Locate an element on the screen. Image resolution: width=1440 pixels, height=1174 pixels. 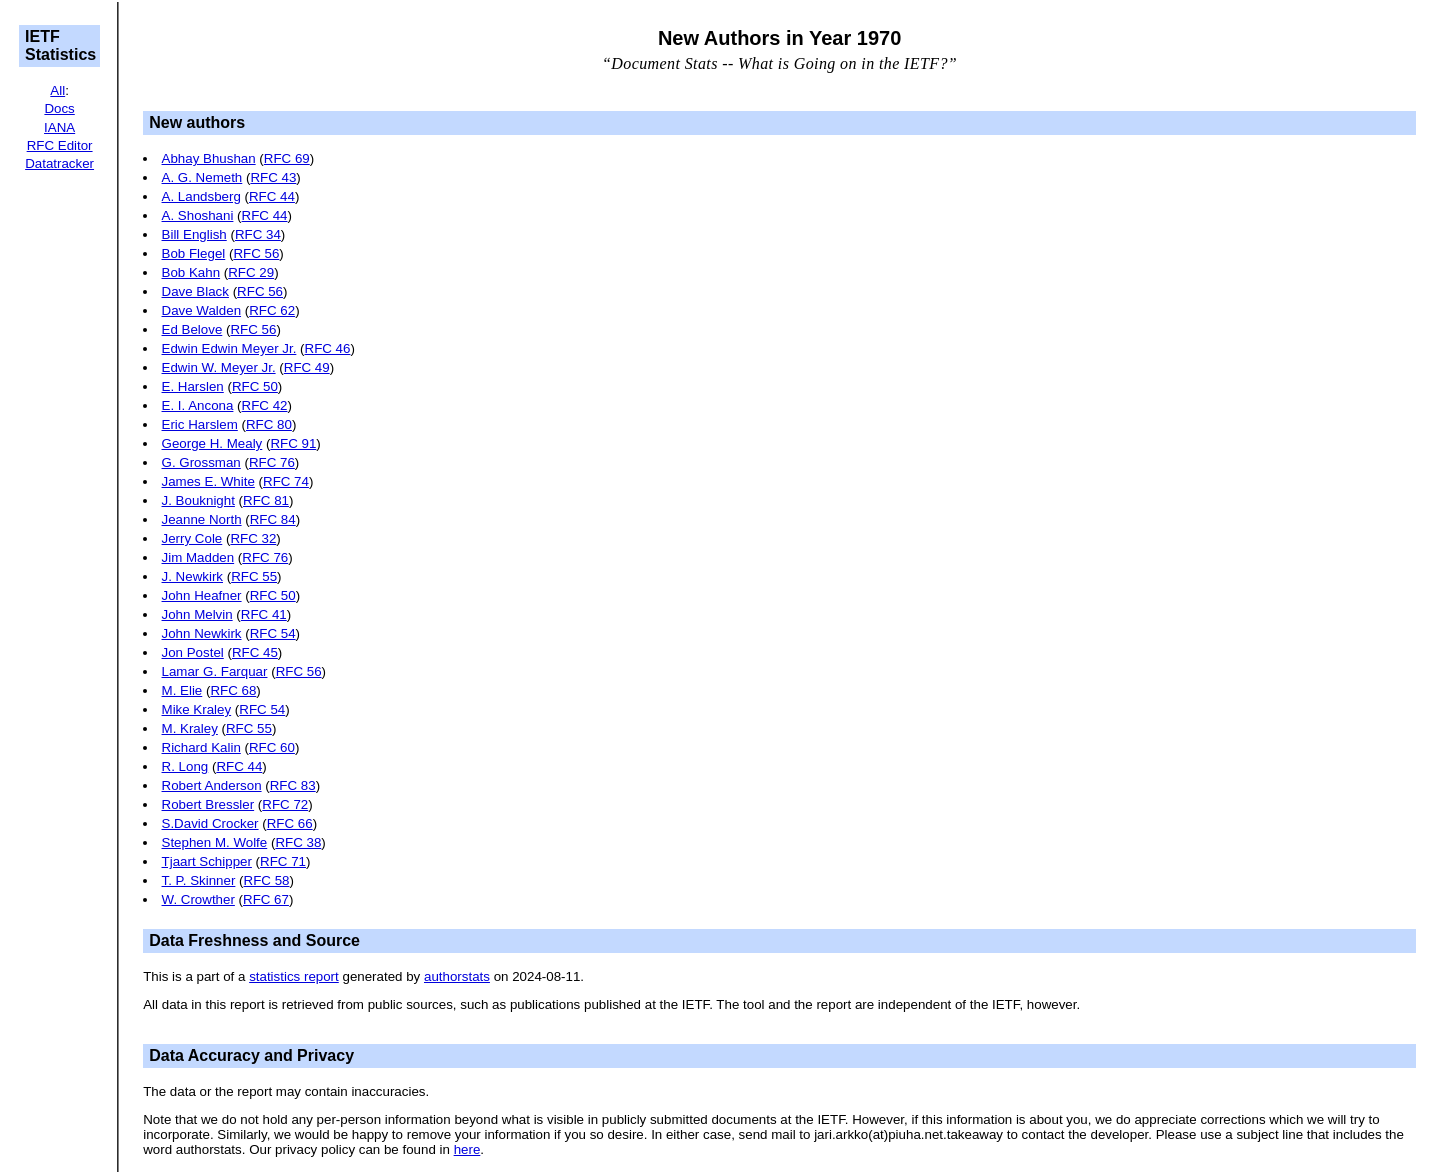
Jeanne North is located at coordinates (202, 519).